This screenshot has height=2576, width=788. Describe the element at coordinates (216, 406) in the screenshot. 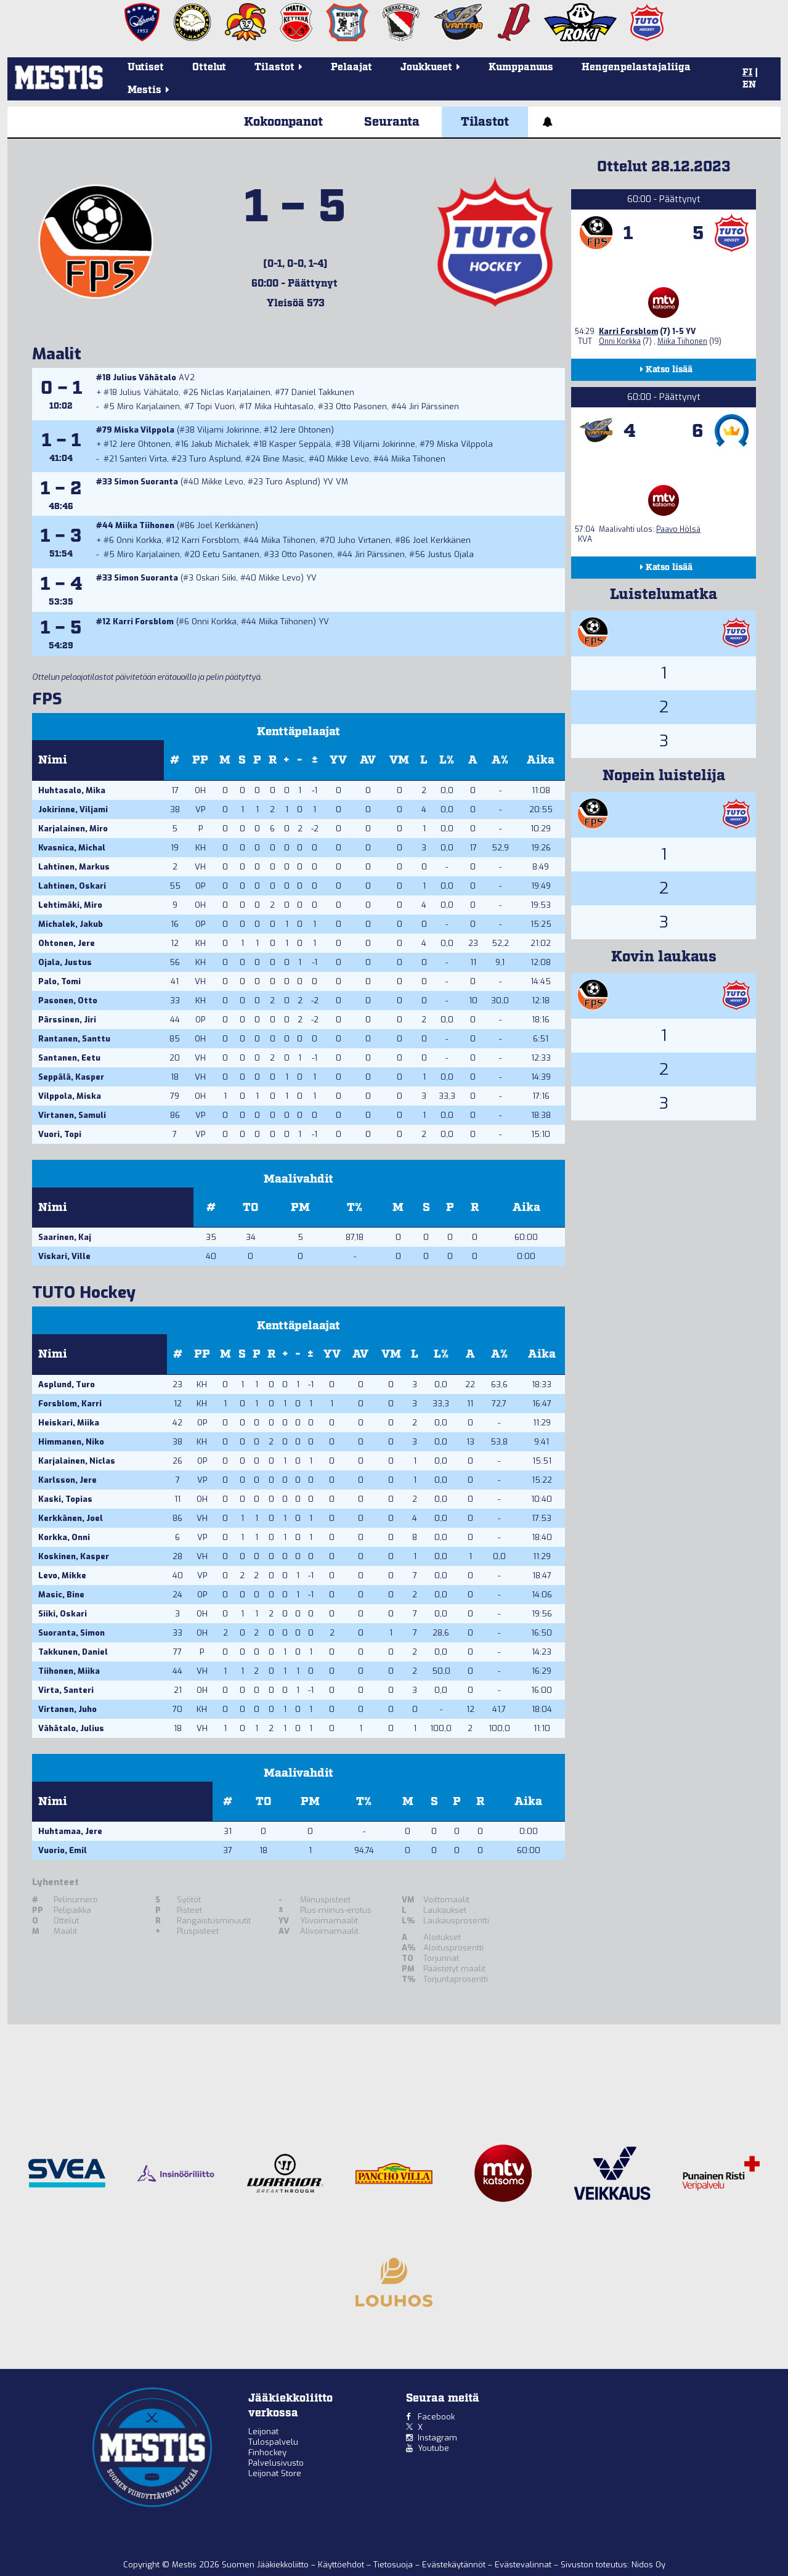

I see `Topi Vuori` at that location.